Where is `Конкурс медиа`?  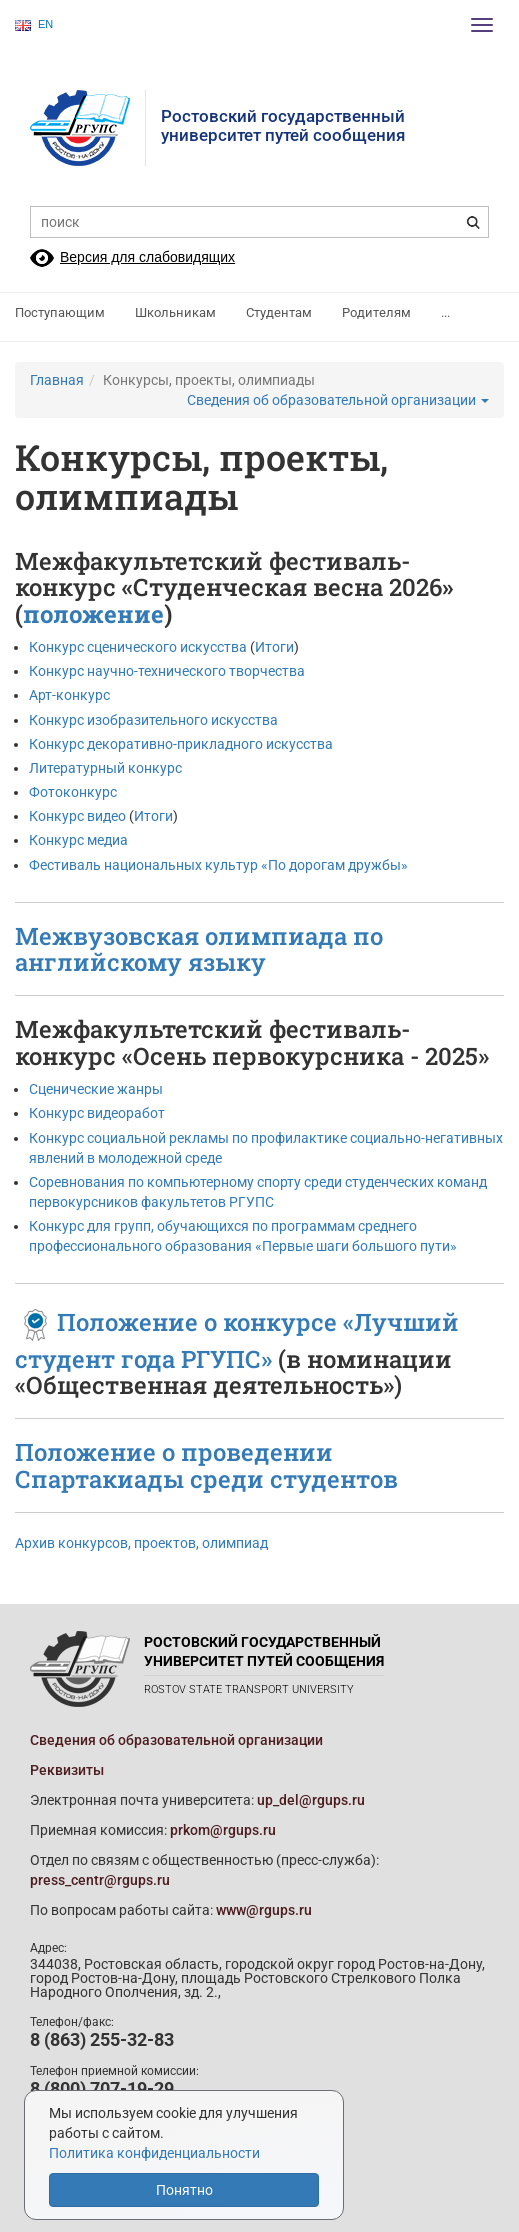 Конкурс медиа is located at coordinates (80, 840).